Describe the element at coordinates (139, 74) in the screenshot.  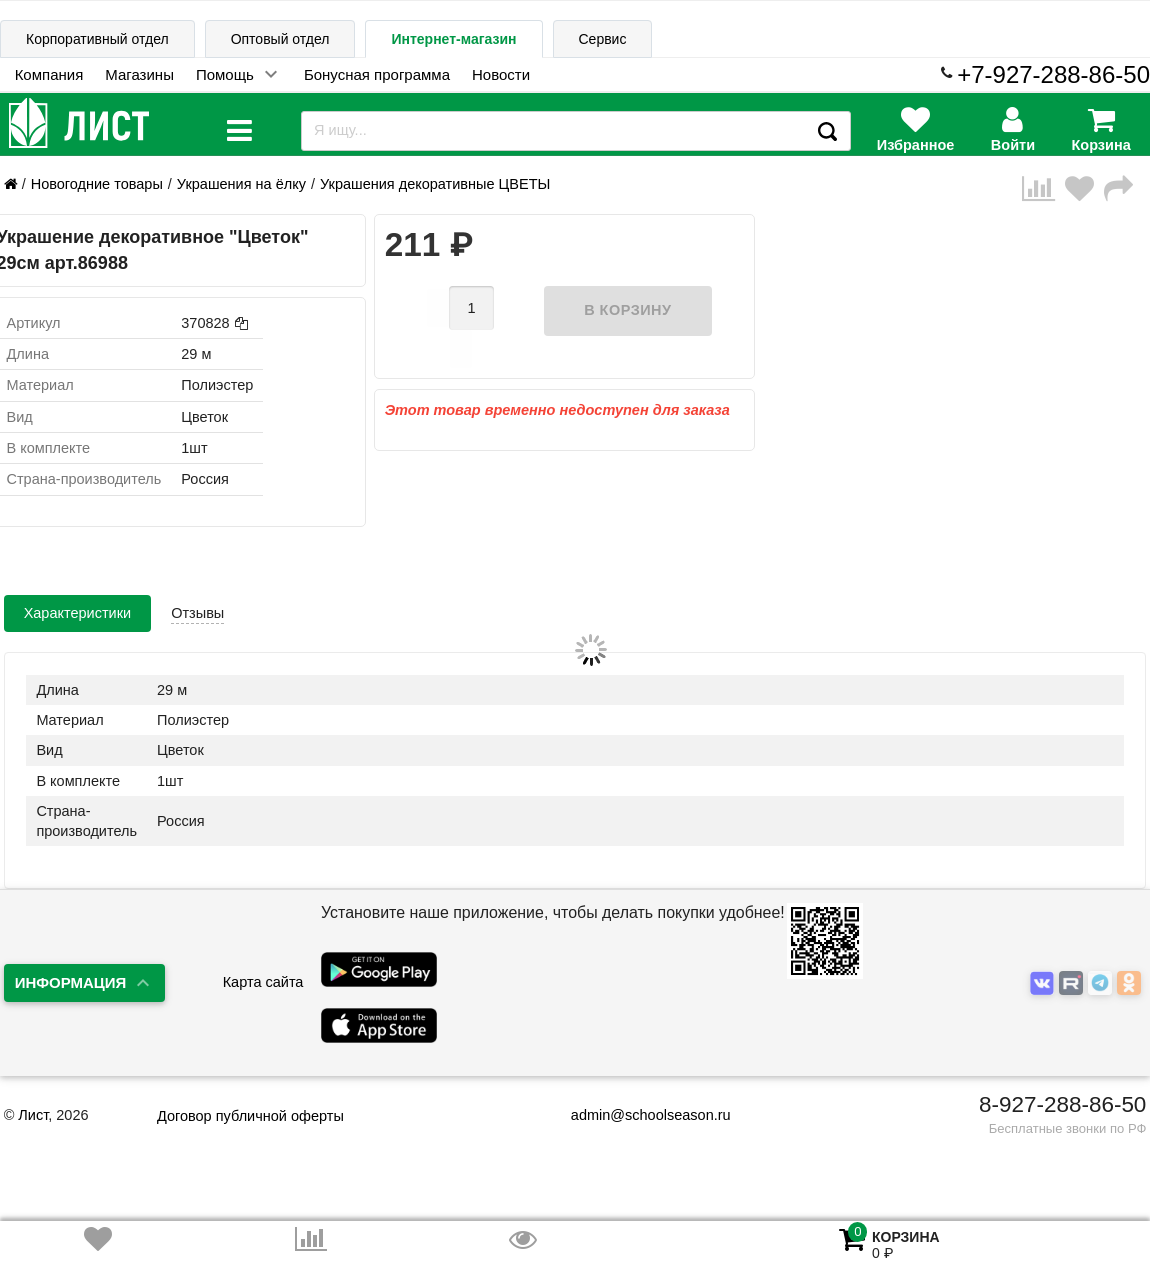
I see `Магазины` at that location.